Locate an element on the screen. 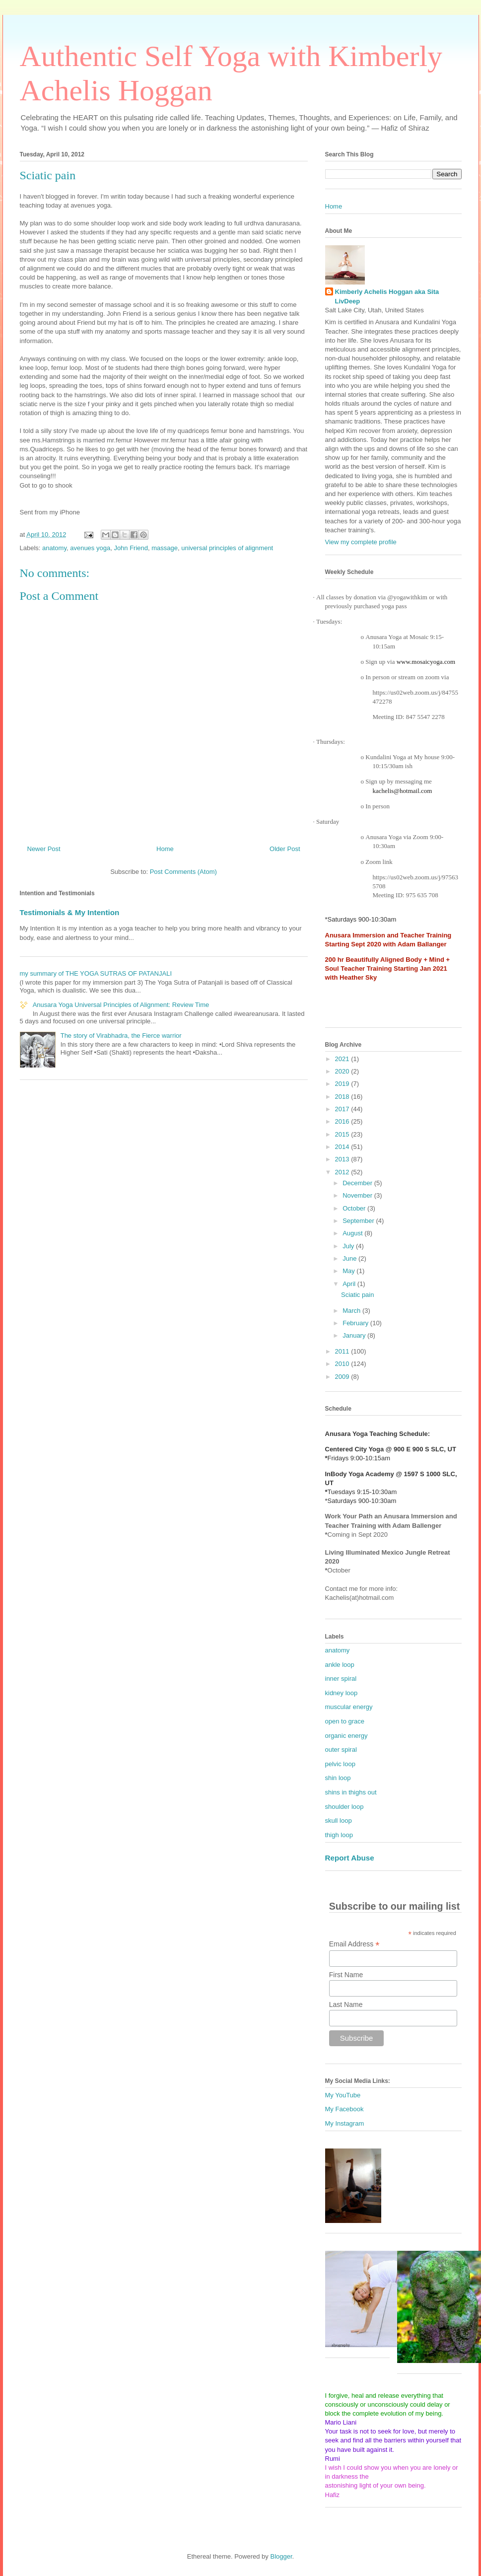 The width and height of the screenshot is (481, 2576). My YouTube is located at coordinates (343, 2095).